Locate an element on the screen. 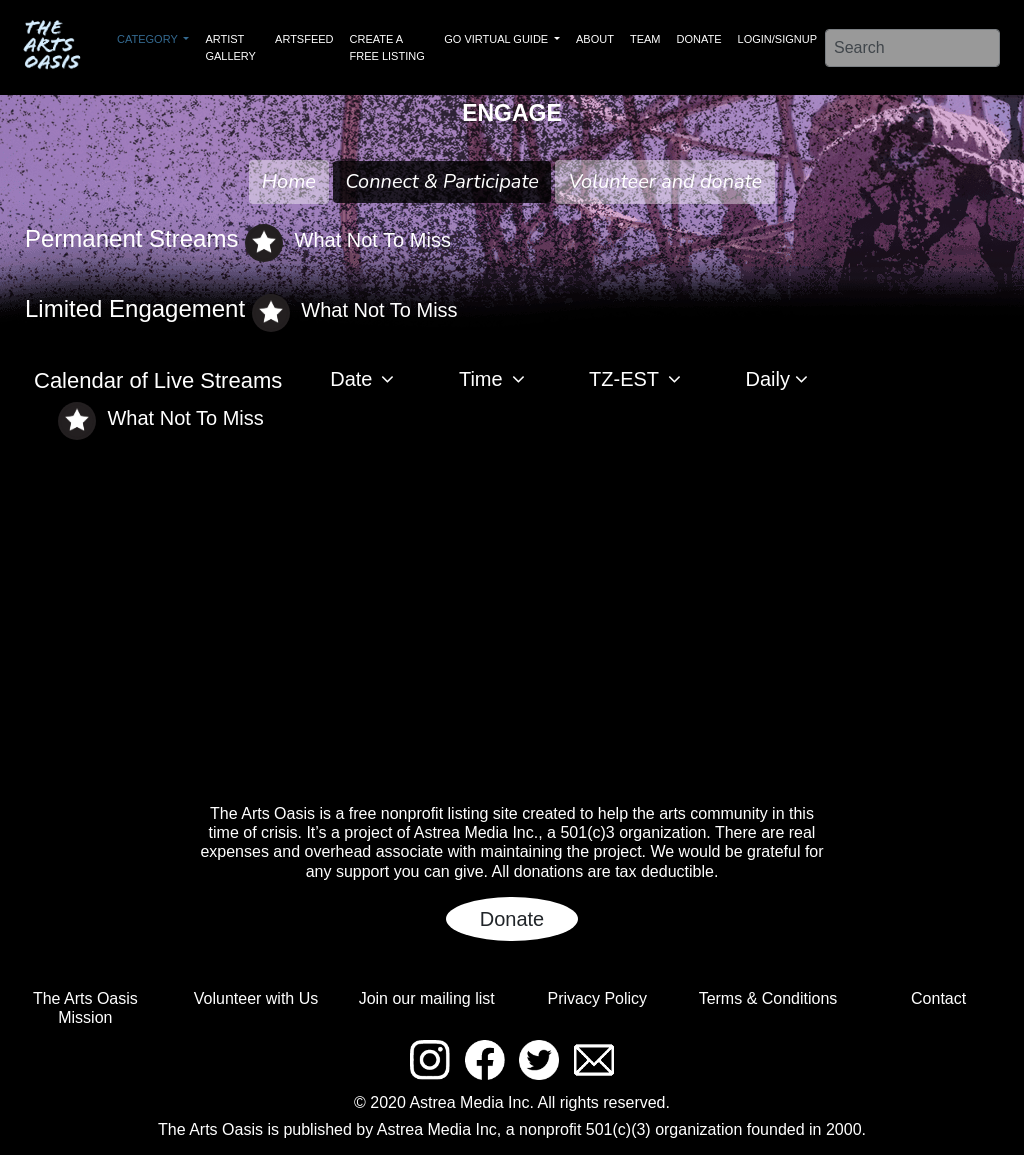 The width and height of the screenshot is (1024, 1155). CREATE A FREE LISTING is located at coordinates (387, 47).